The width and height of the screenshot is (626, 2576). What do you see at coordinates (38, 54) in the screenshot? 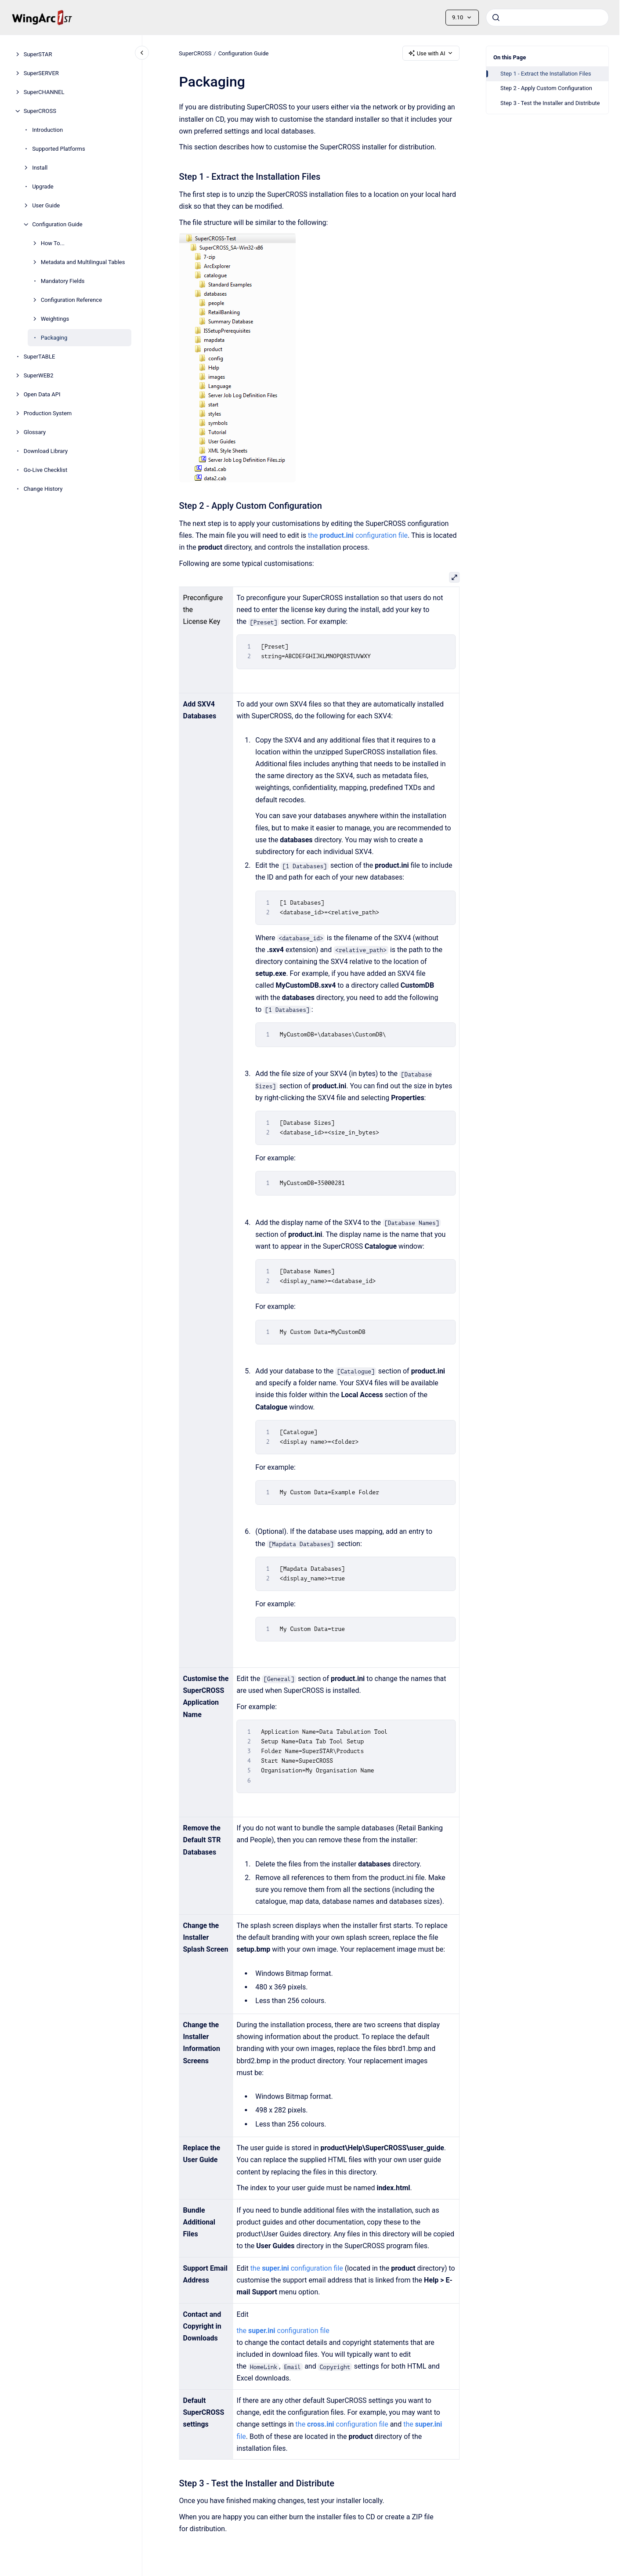
I see `SuperSTAR` at bounding box center [38, 54].